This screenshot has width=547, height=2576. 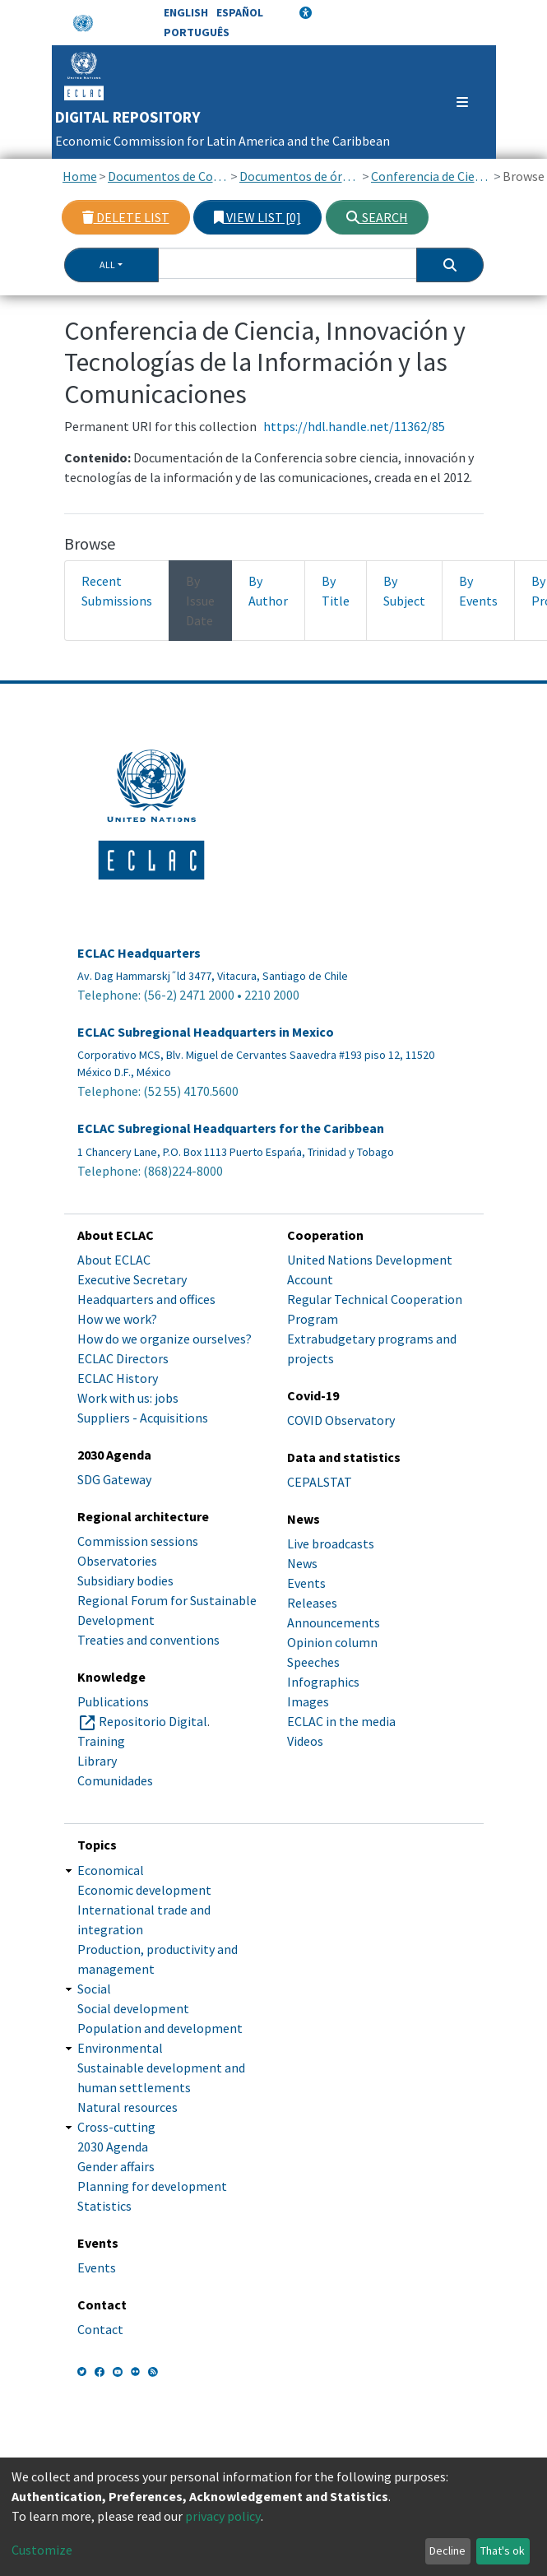 What do you see at coordinates (312, 1602) in the screenshot?
I see `Releases` at bounding box center [312, 1602].